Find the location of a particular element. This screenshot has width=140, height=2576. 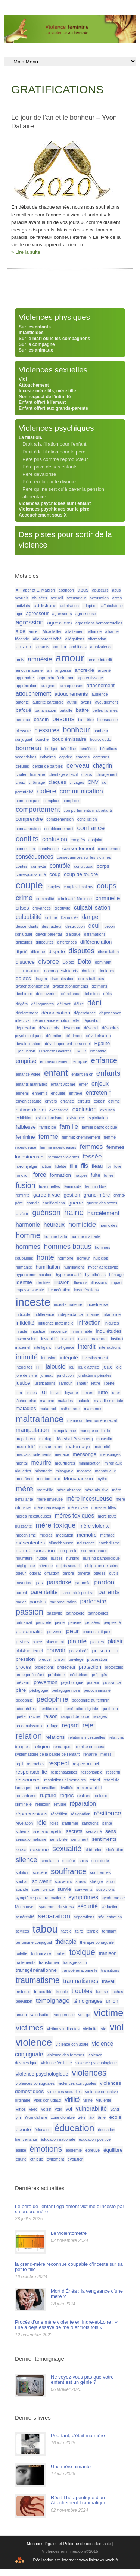

non reconnues [non reconnues (1 élément)] is located at coordinates (94, 1551).